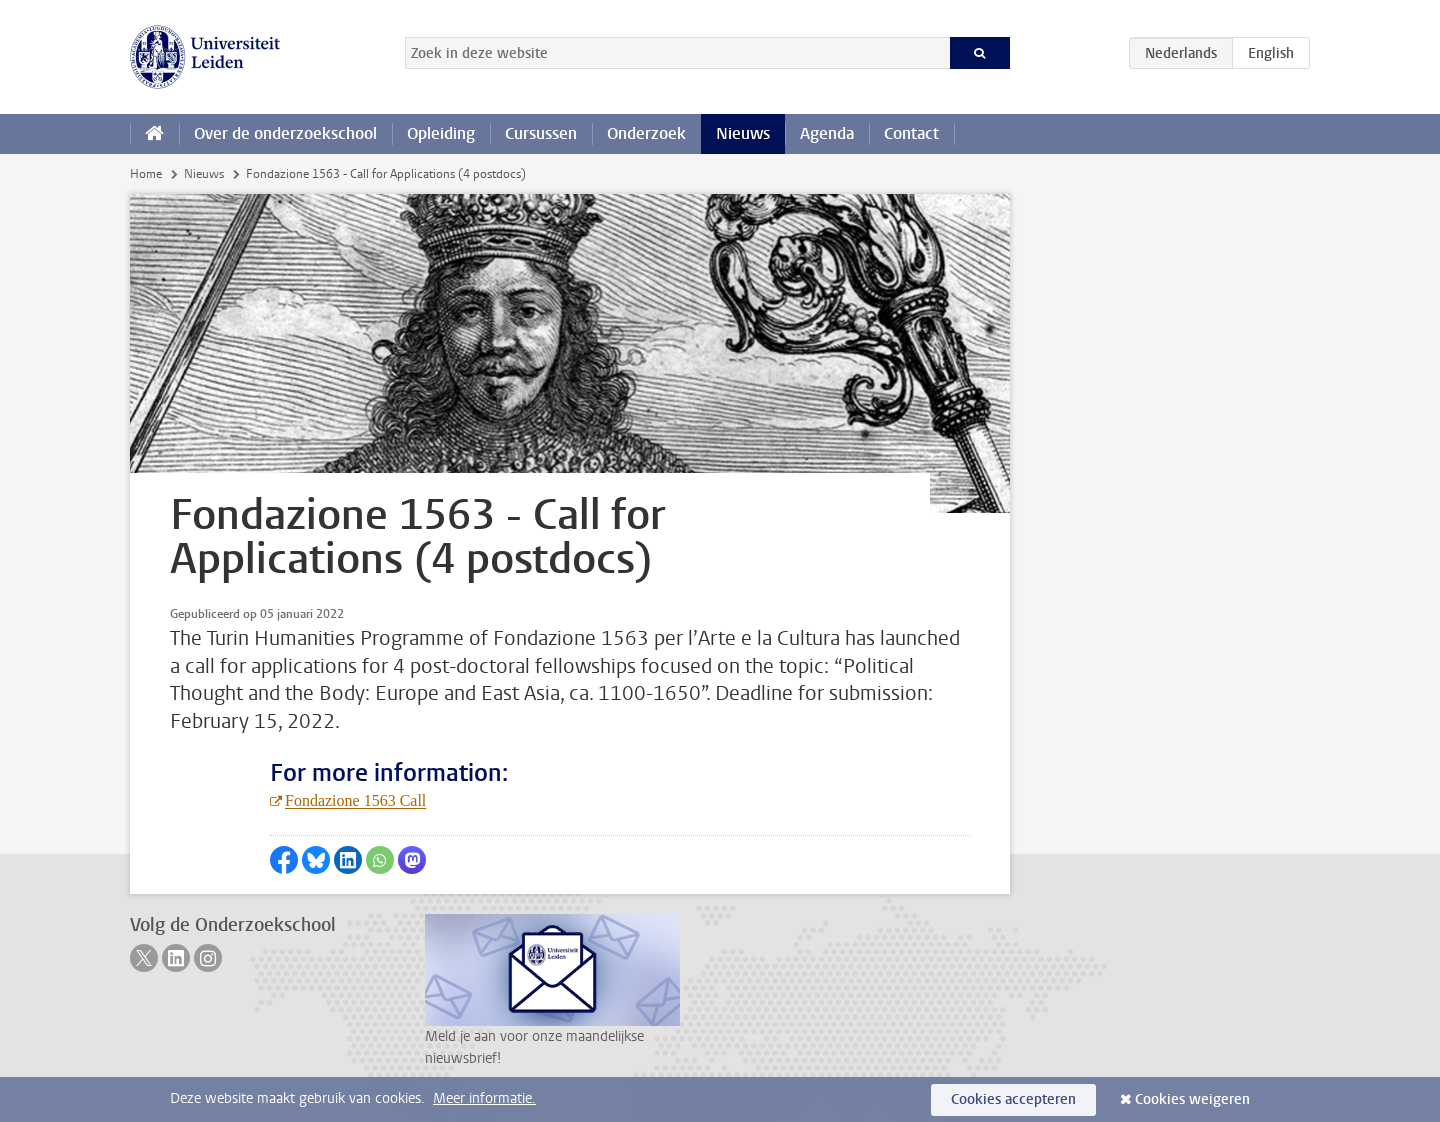  Describe the element at coordinates (285, 133) in the screenshot. I see `Over de onderzoekschool` at that location.